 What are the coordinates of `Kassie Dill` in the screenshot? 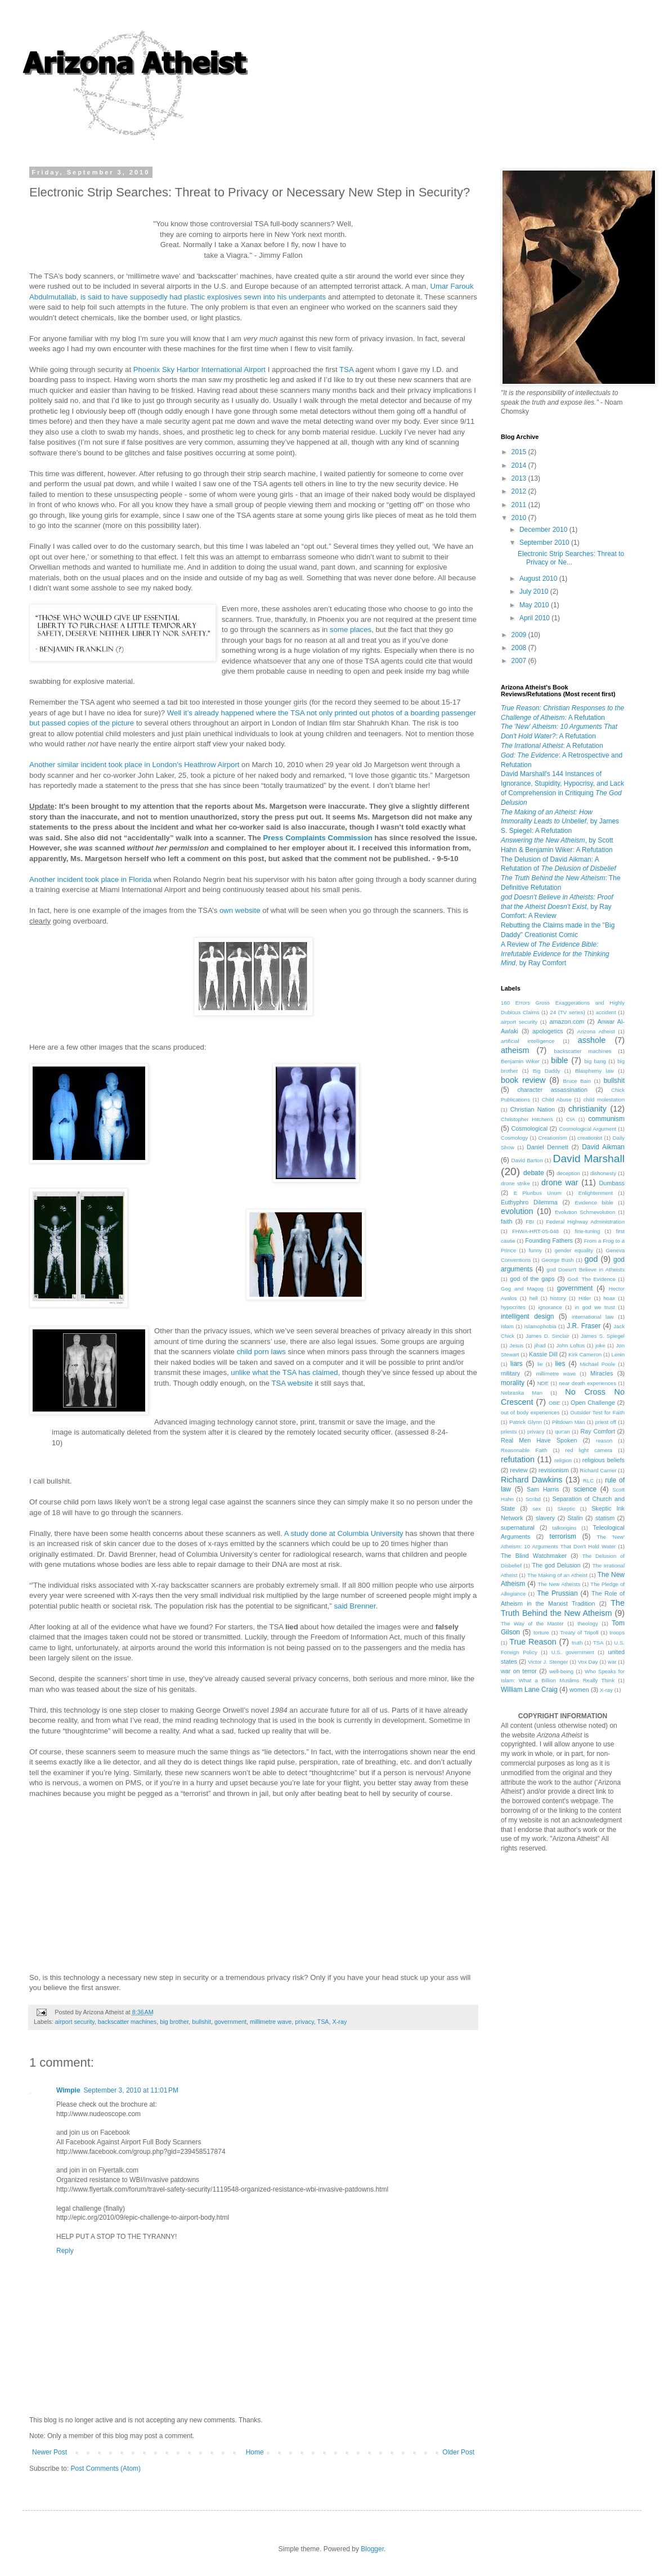 It's located at (543, 1354).